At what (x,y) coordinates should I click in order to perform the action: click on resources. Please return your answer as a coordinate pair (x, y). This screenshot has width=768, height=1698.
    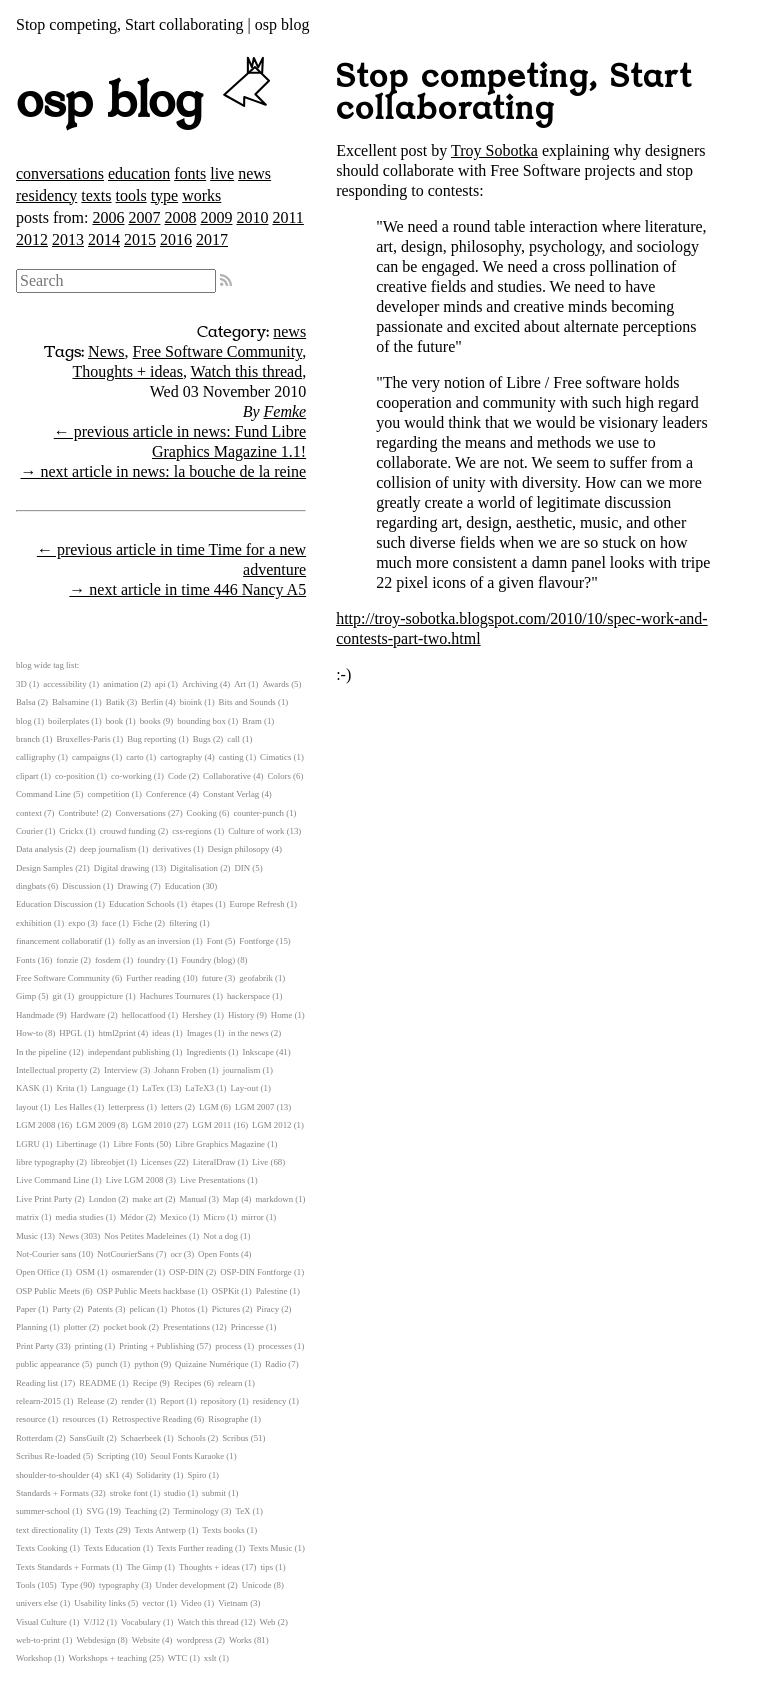
    Looking at the image, I should click on (78, 1419).